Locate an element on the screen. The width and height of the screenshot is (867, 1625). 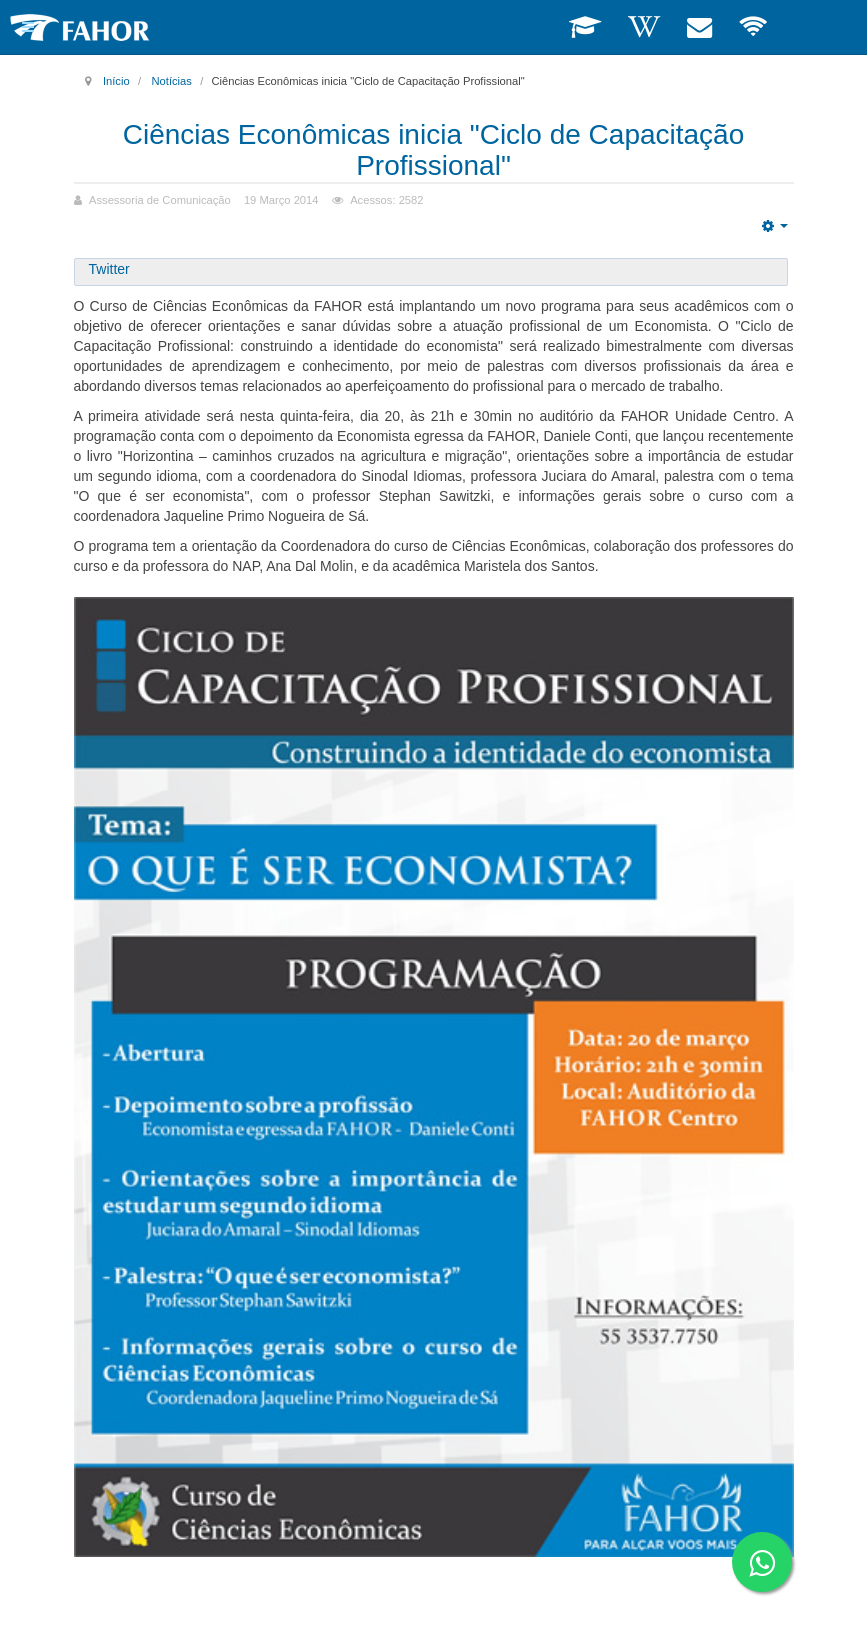
Início is located at coordinates (116, 81).